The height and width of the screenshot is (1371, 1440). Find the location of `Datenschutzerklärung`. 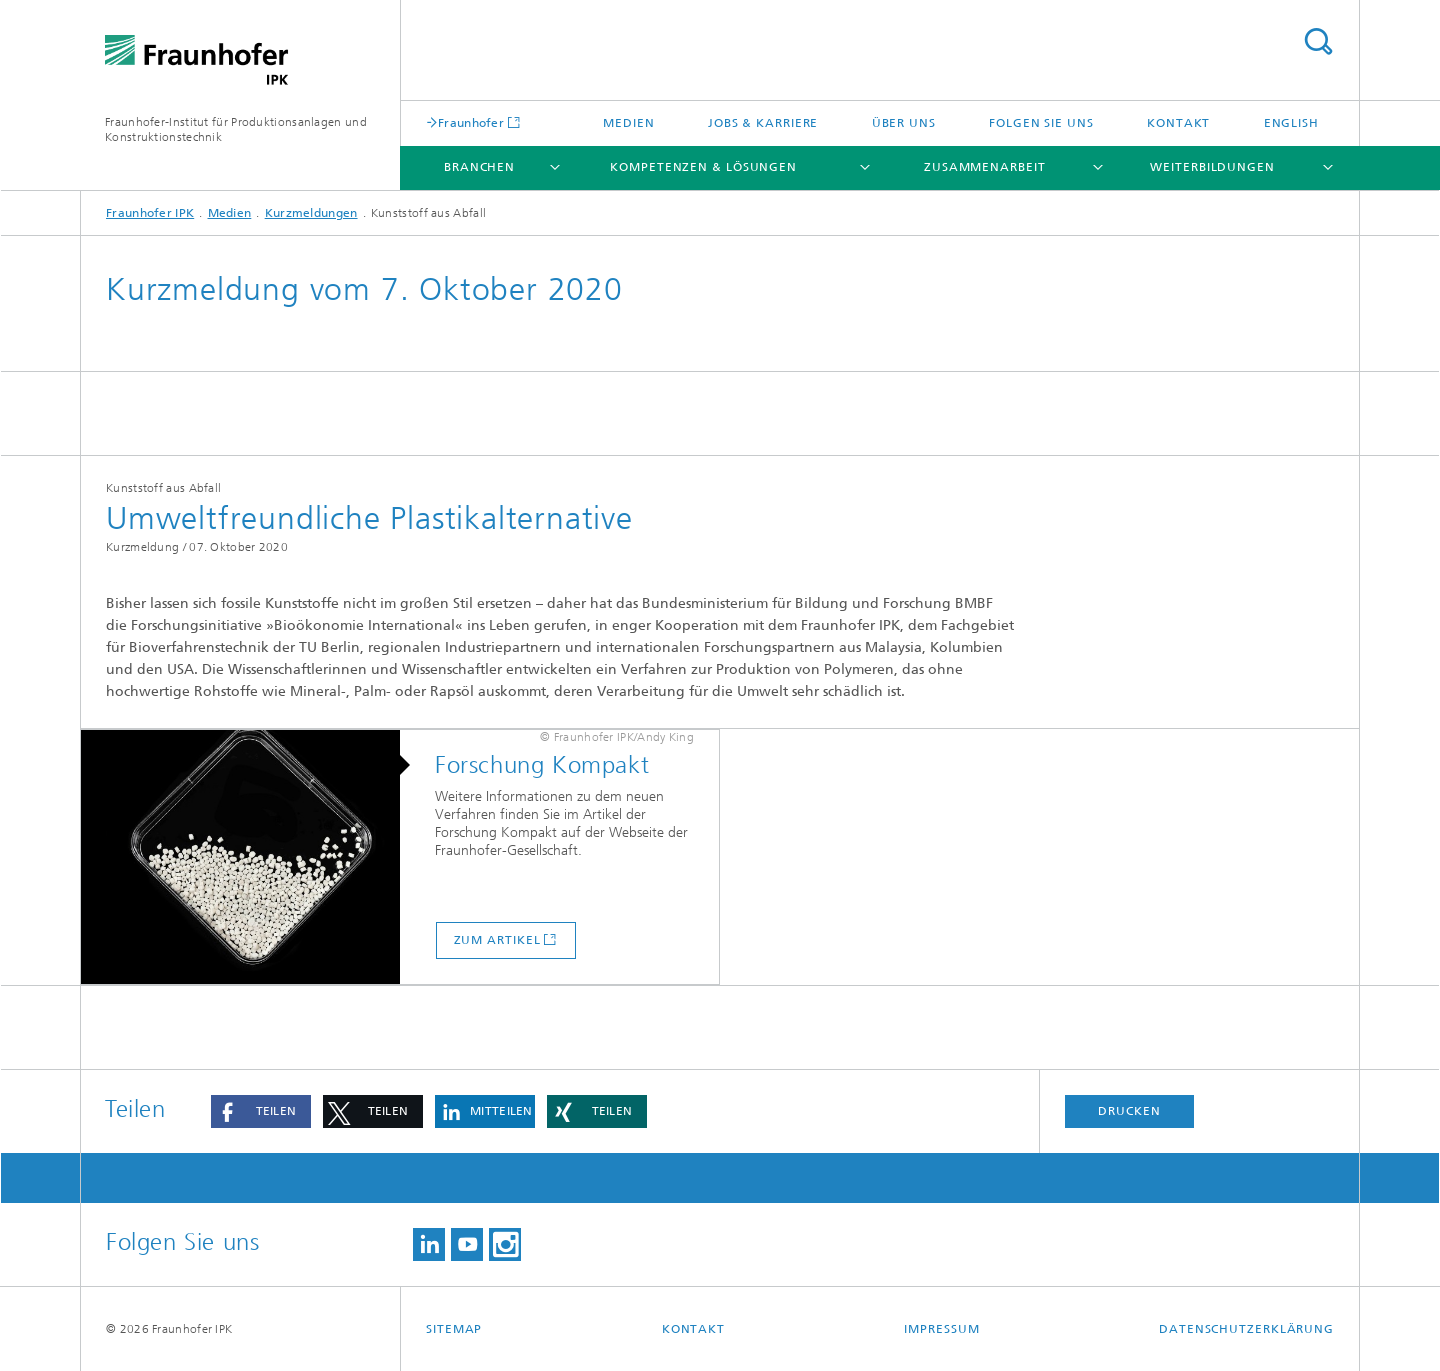

Datenschutzerklärung is located at coordinates (1246, 1329).